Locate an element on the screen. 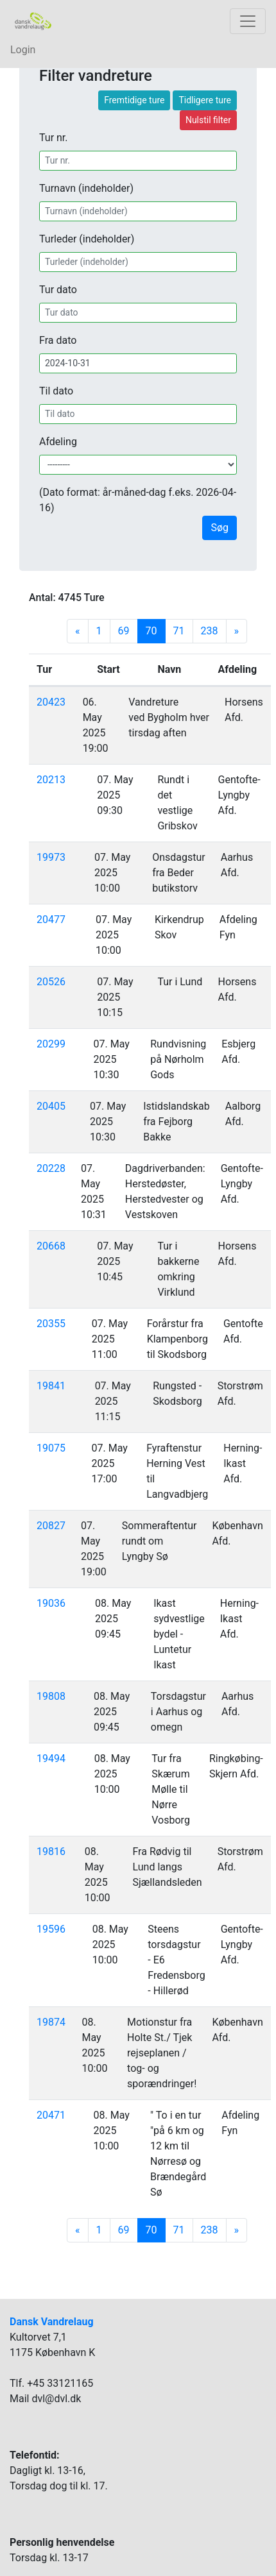 The image size is (276, 2576). 20827 is located at coordinates (51, 1526).